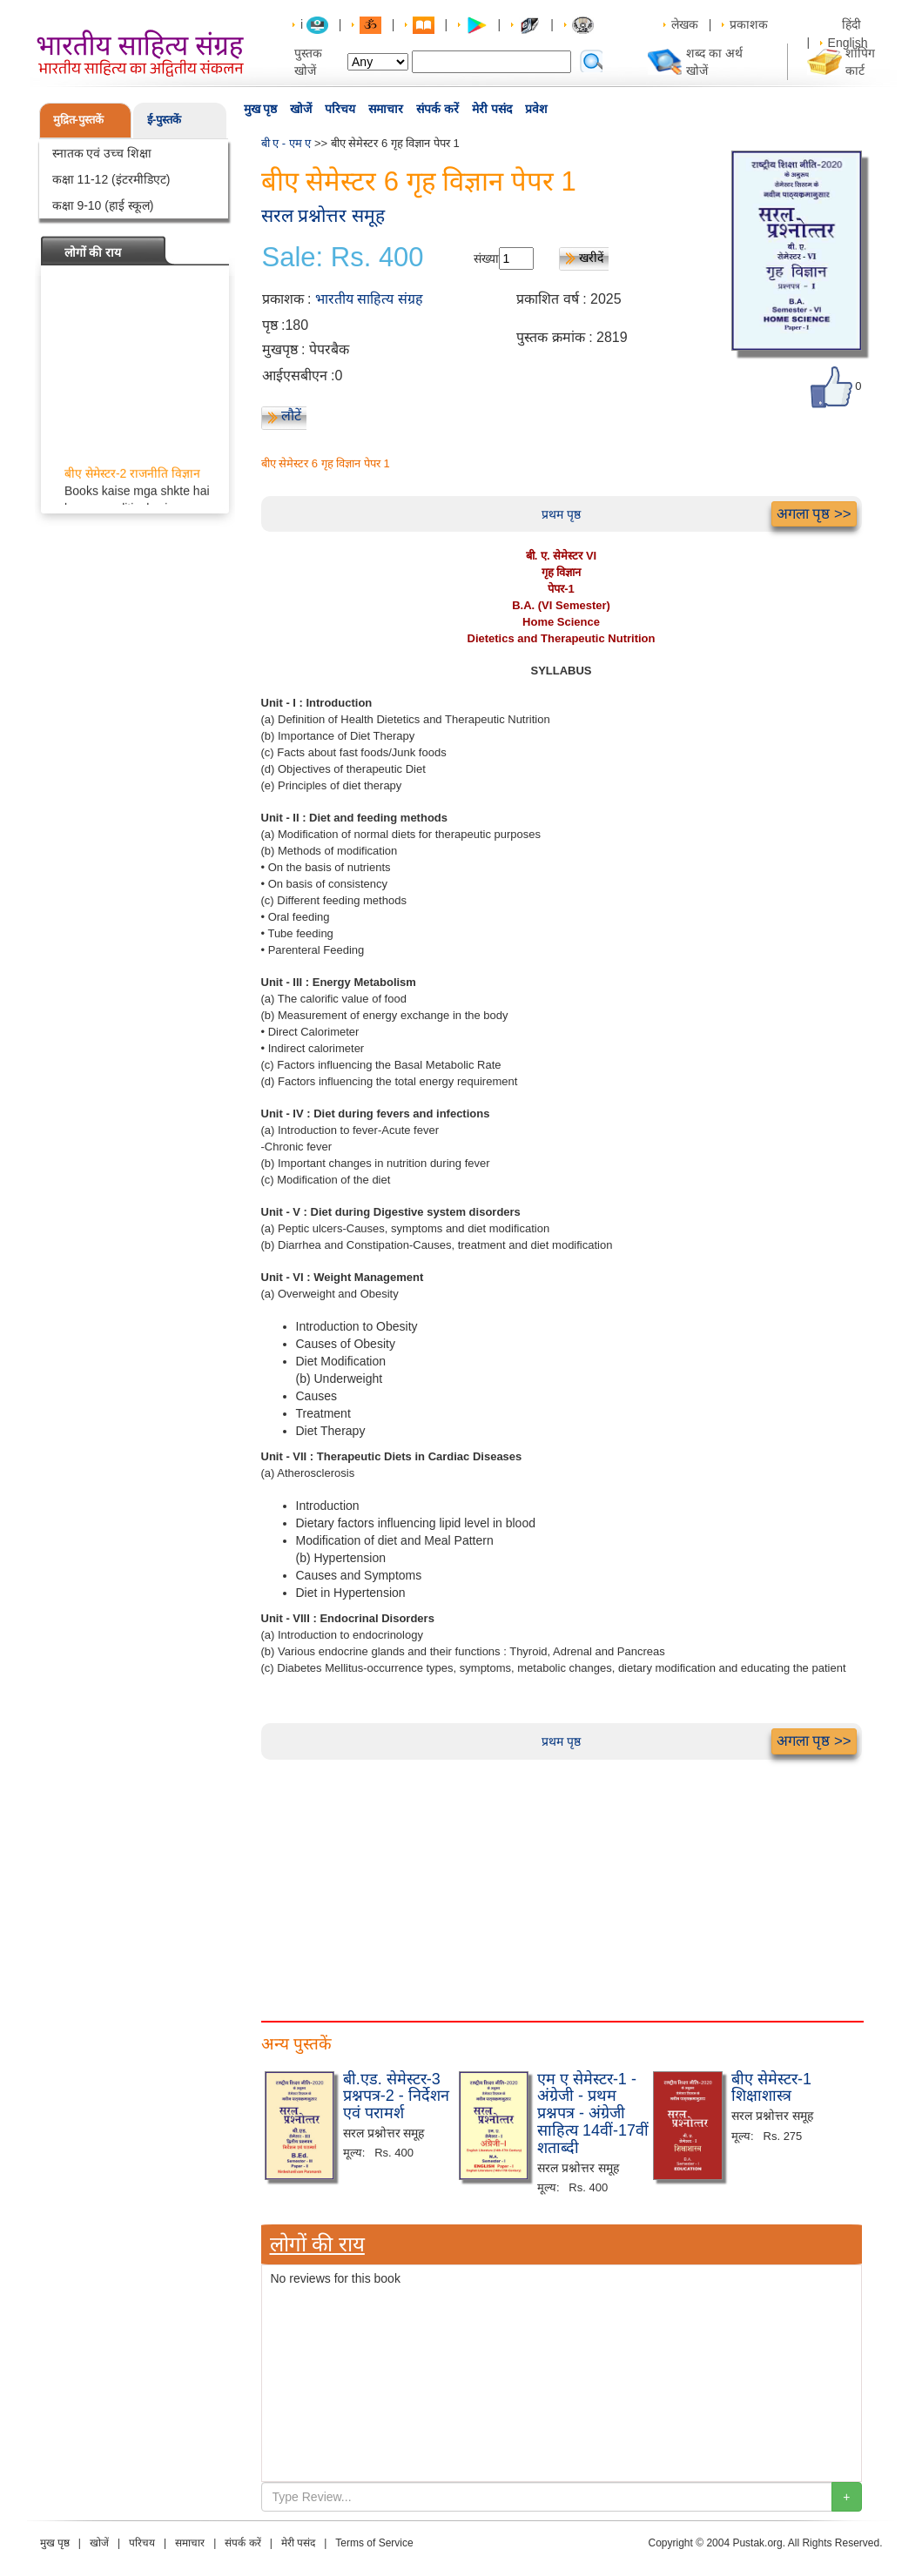 Image resolution: width=922 pixels, height=2576 pixels. What do you see at coordinates (561, 514) in the screenshot?
I see `प्रथम पृष्ठ` at bounding box center [561, 514].